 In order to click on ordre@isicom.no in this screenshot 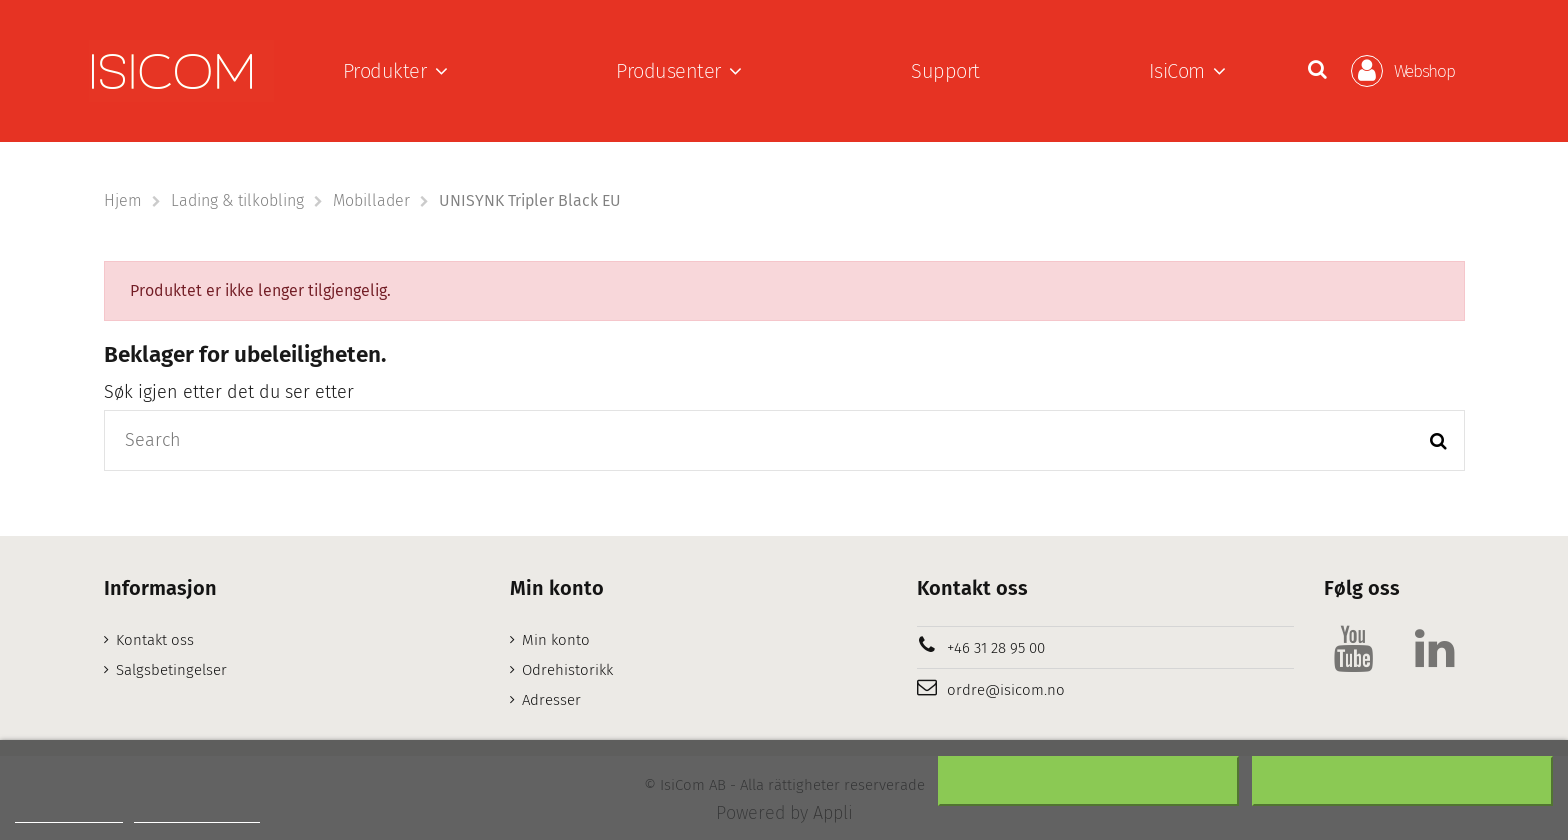, I will do `click(1006, 690)`.